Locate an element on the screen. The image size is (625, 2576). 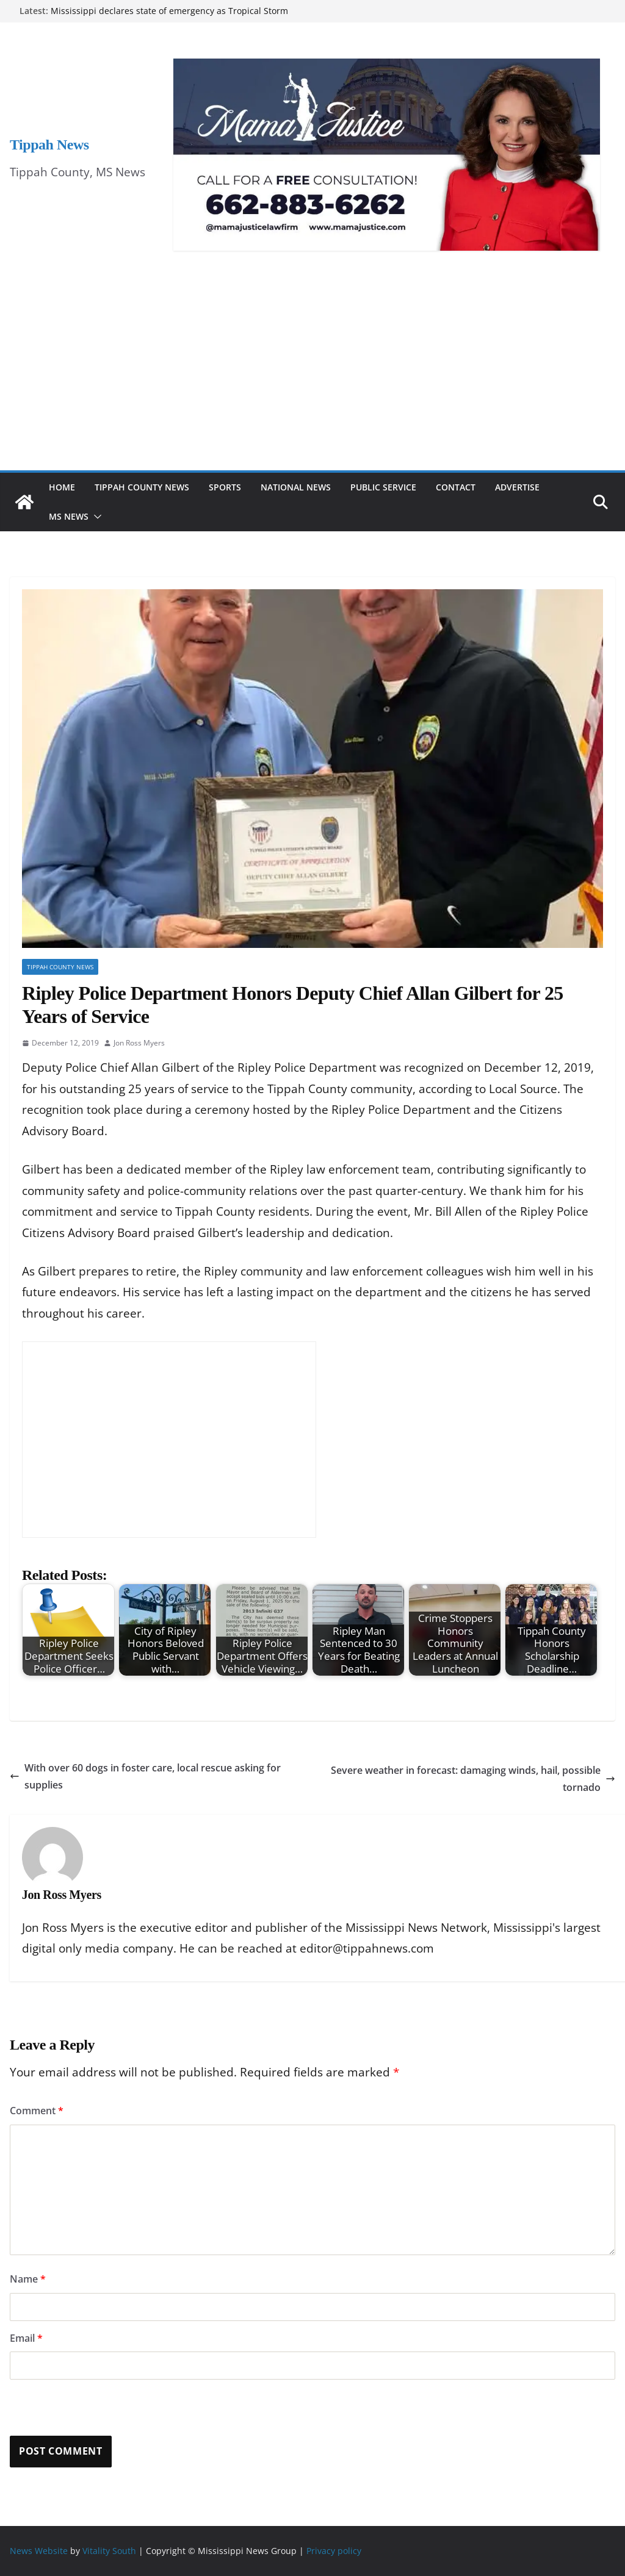
Email is located at coordinates (26, 2338).